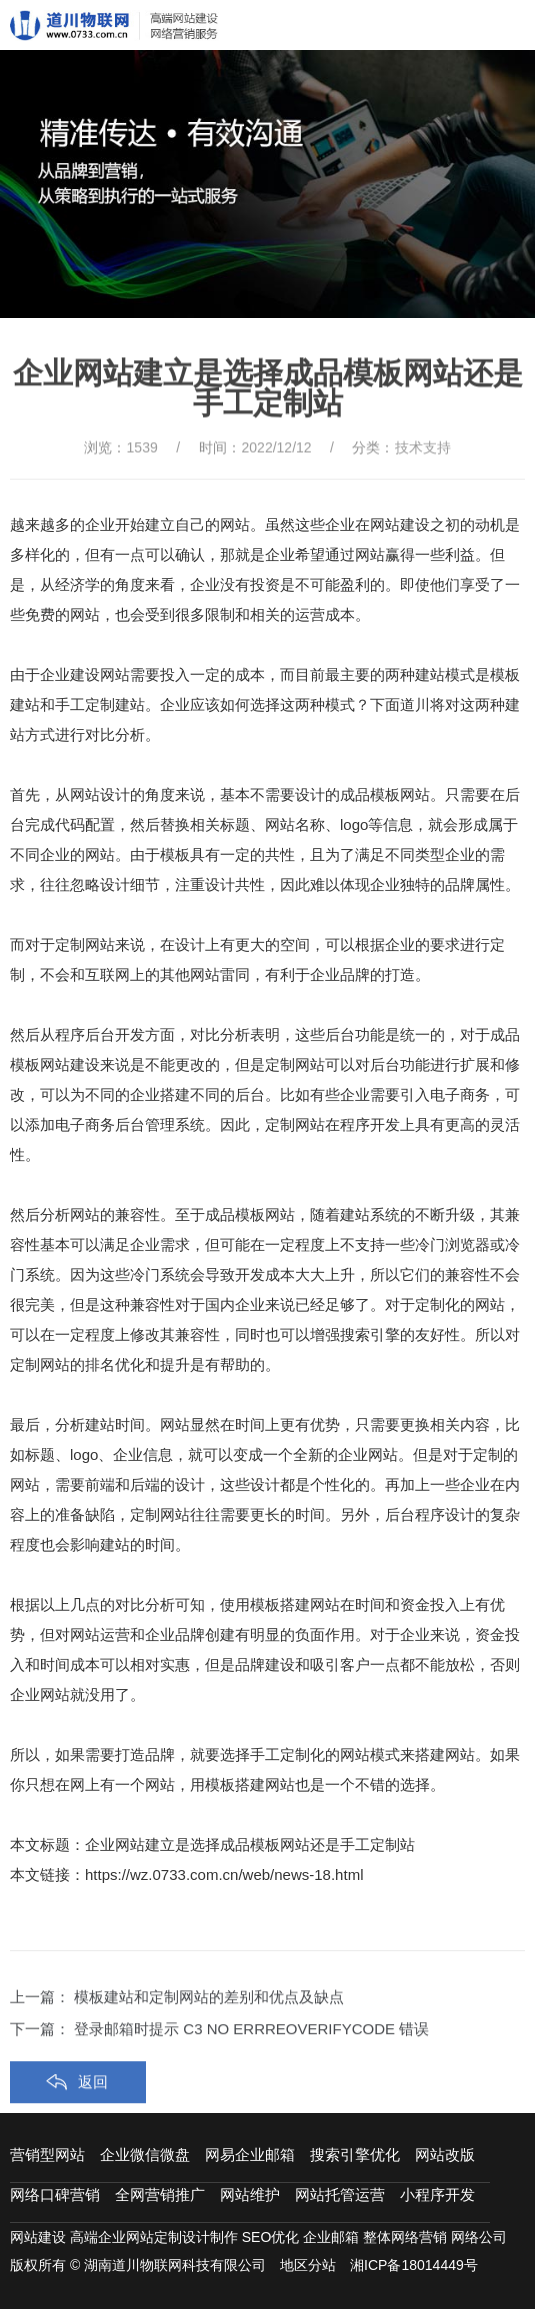  What do you see at coordinates (251, 2083) in the screenshot?
I see `登录邮箱时提示 C3 NO ERRREOVERIFYCODE 错误` at bounding box center [251, 2083].